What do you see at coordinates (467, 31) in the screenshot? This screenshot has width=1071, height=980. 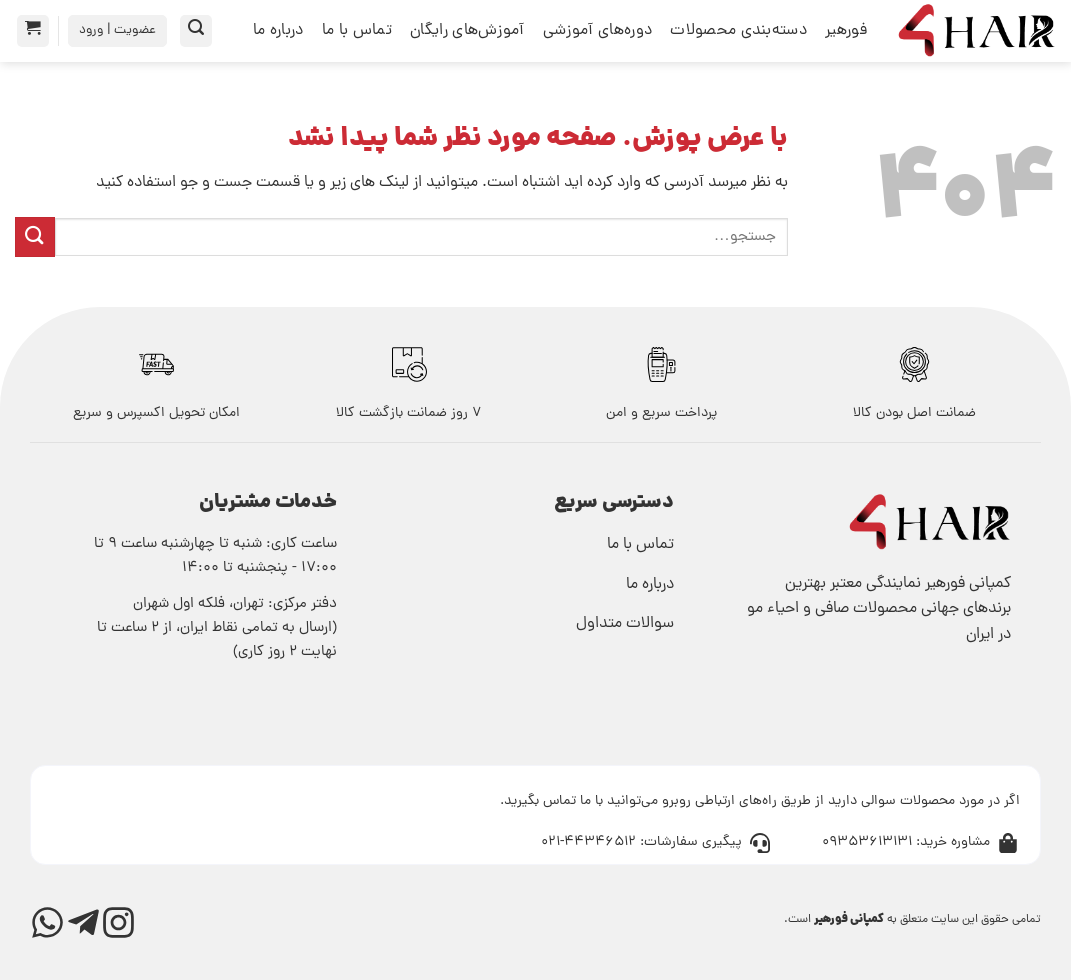 I see `آموزش‌های رایگان` at bounding box center [467, 31].